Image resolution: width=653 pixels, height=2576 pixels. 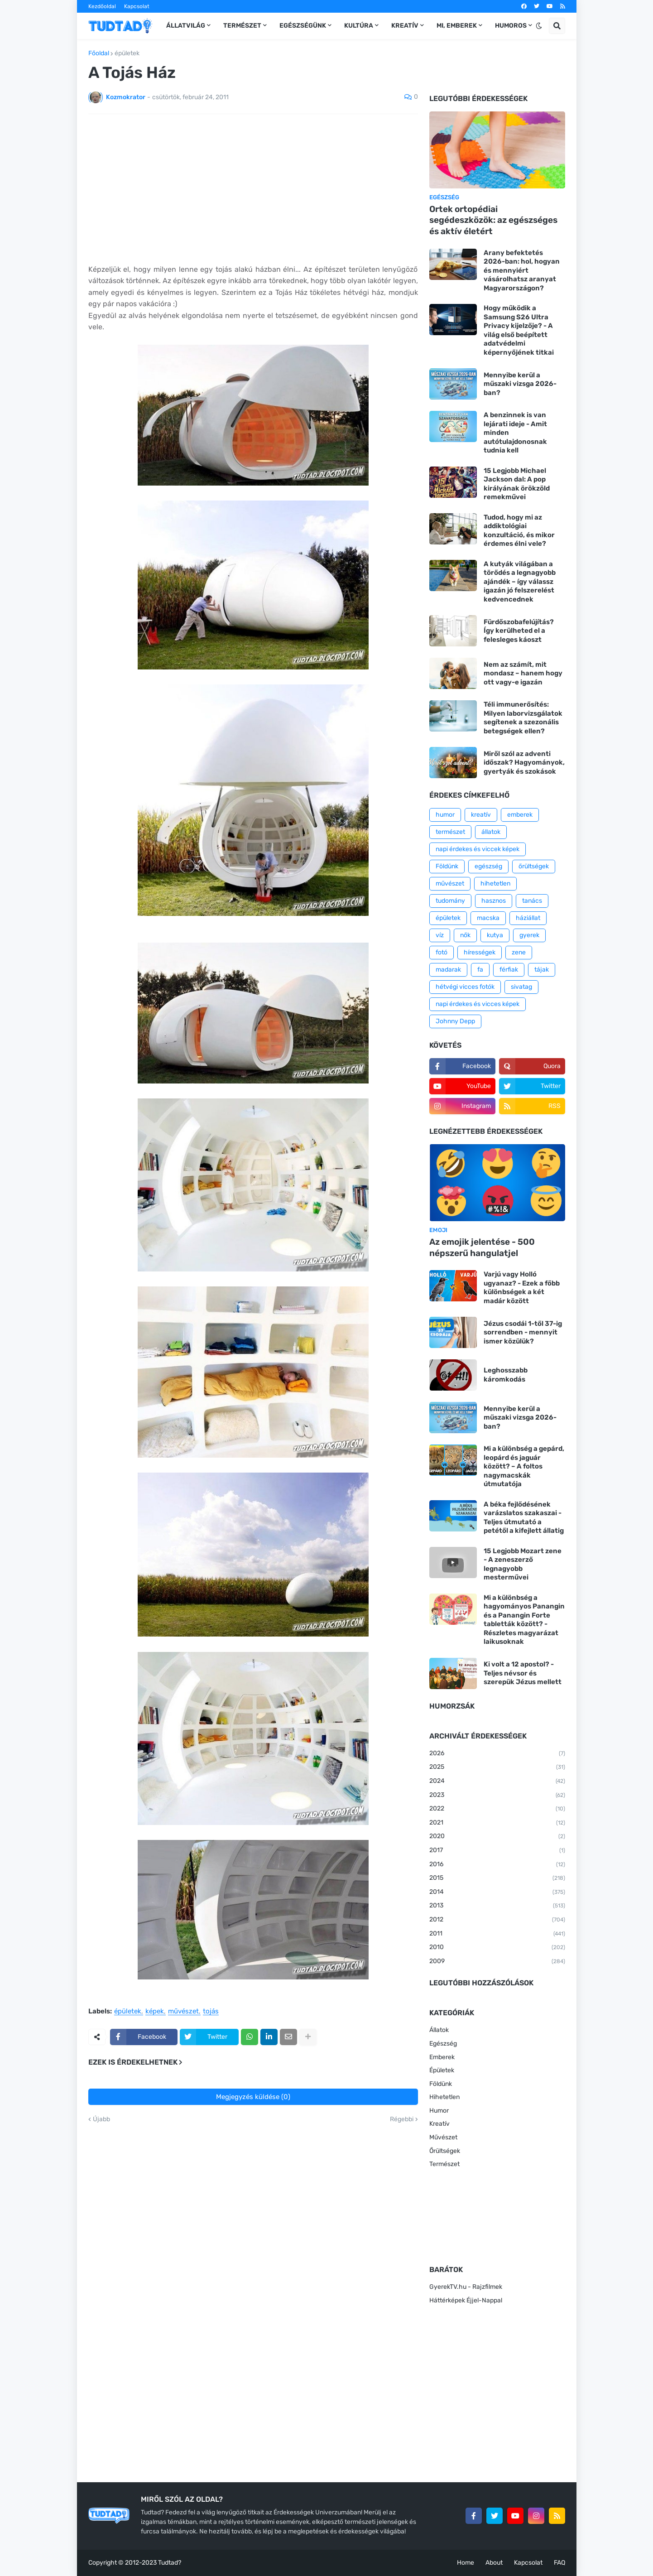 What do you see at coordinates (508, 969) in the screenshot?
I see `férfiak` at bounding box center [508, 969].